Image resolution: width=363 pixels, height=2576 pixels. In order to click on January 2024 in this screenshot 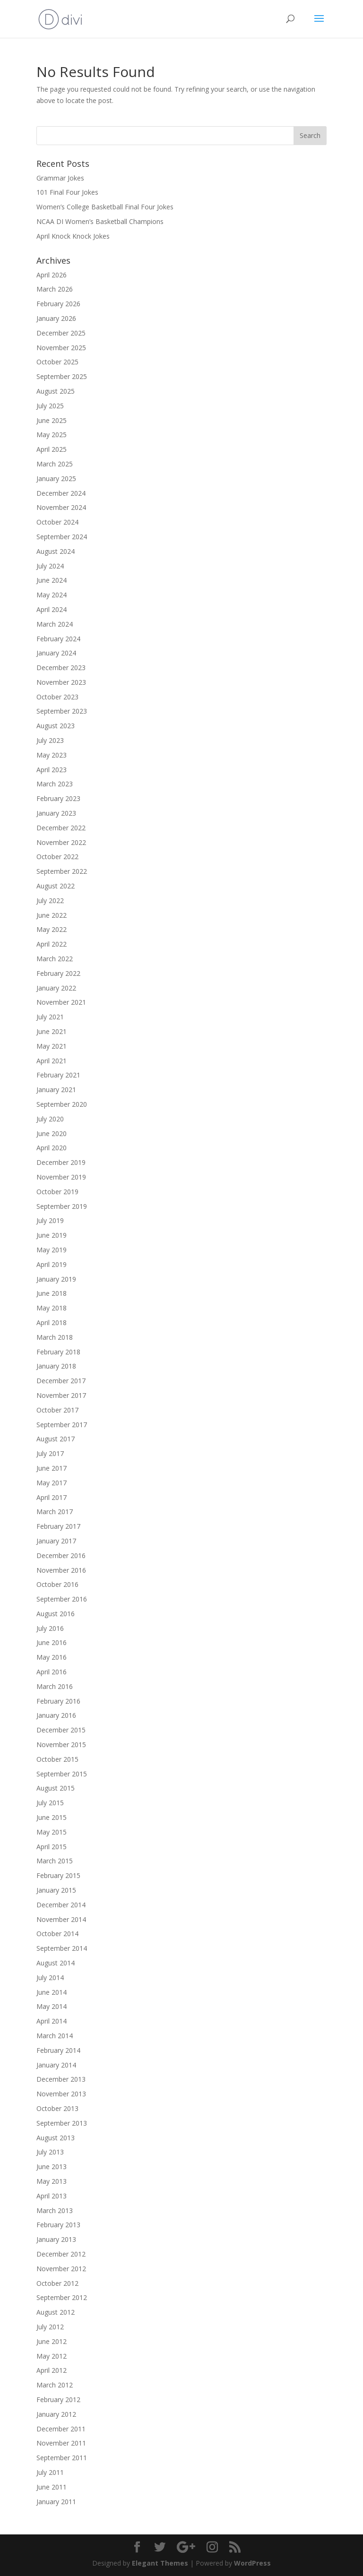, I will do `click(56, 652)`.